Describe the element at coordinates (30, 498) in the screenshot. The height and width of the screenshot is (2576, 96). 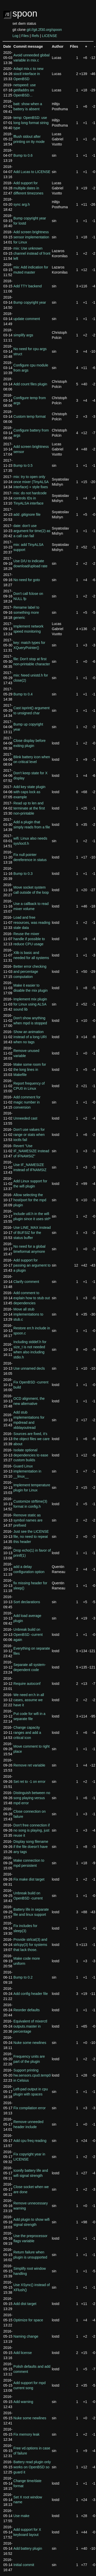
I see `mix: do not hardcode controls IDs in TinyALSA interface` at that location.